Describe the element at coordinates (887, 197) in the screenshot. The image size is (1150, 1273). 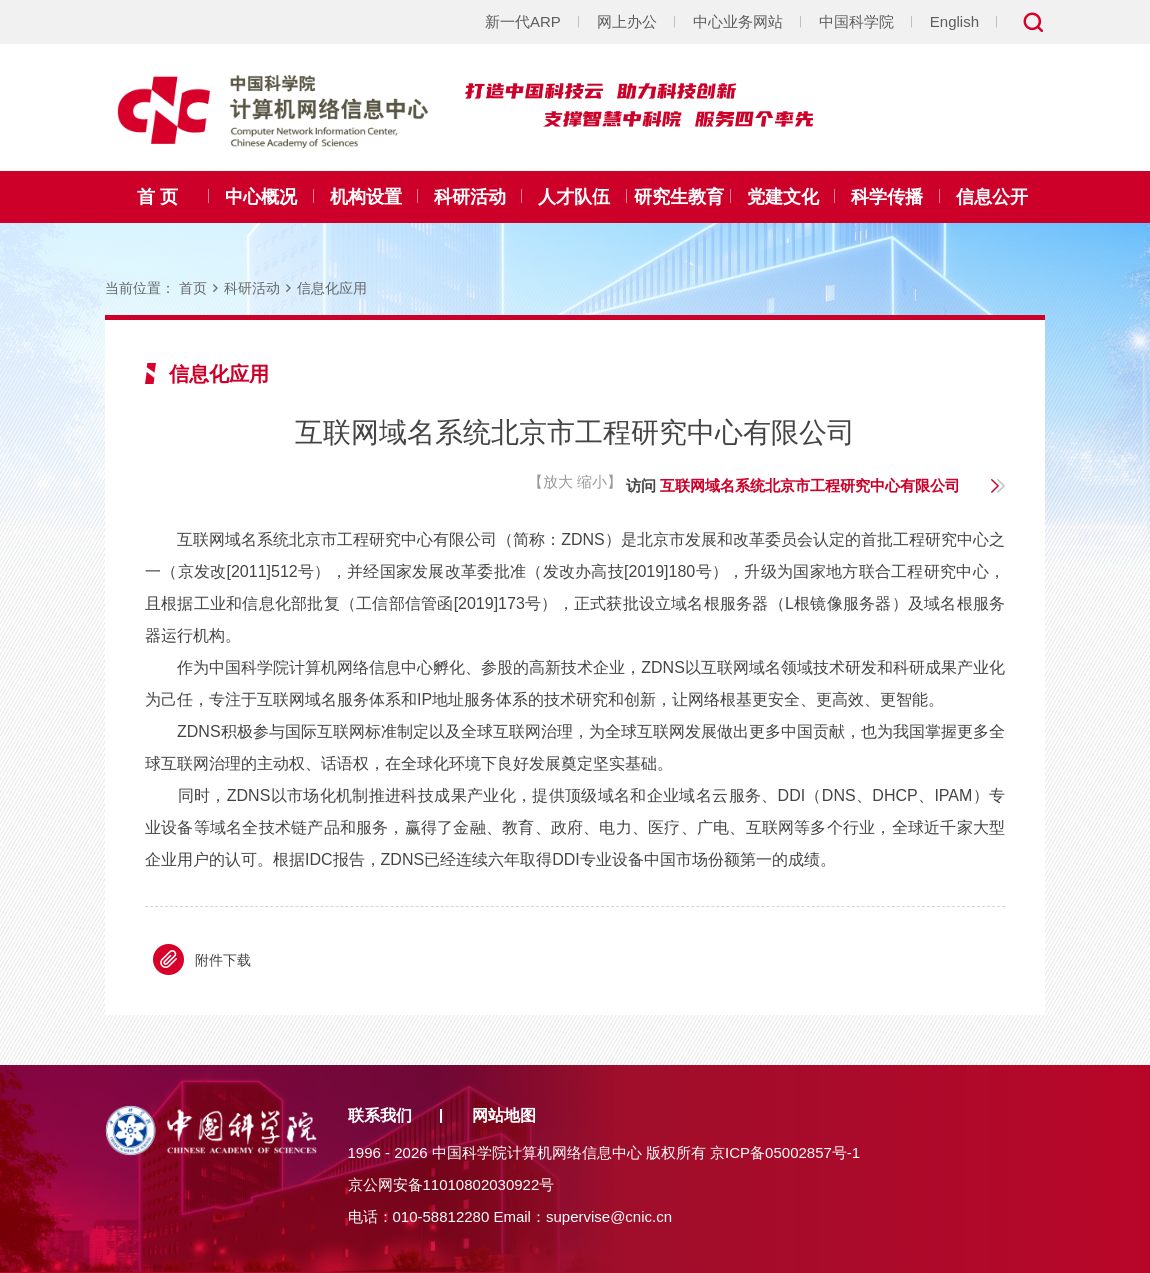
I see `科学传播` at that location.